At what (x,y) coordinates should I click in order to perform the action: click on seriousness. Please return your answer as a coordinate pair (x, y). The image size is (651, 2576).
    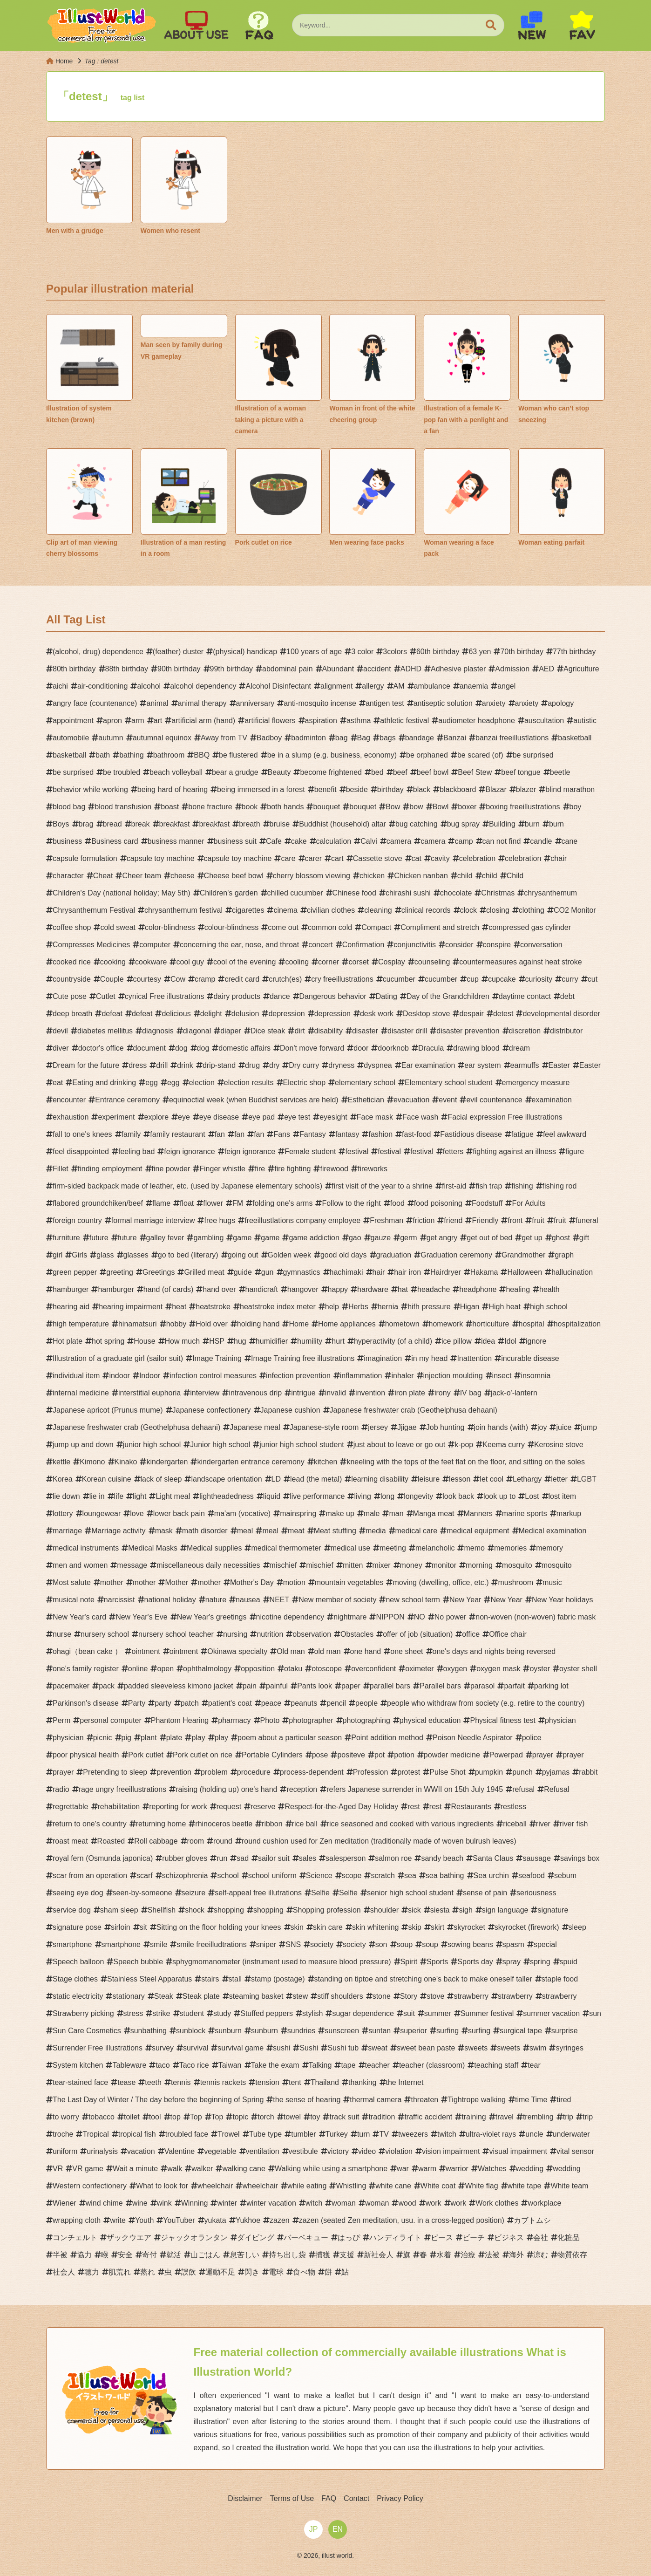
    Looking at the image, I should click on (536, 1893).